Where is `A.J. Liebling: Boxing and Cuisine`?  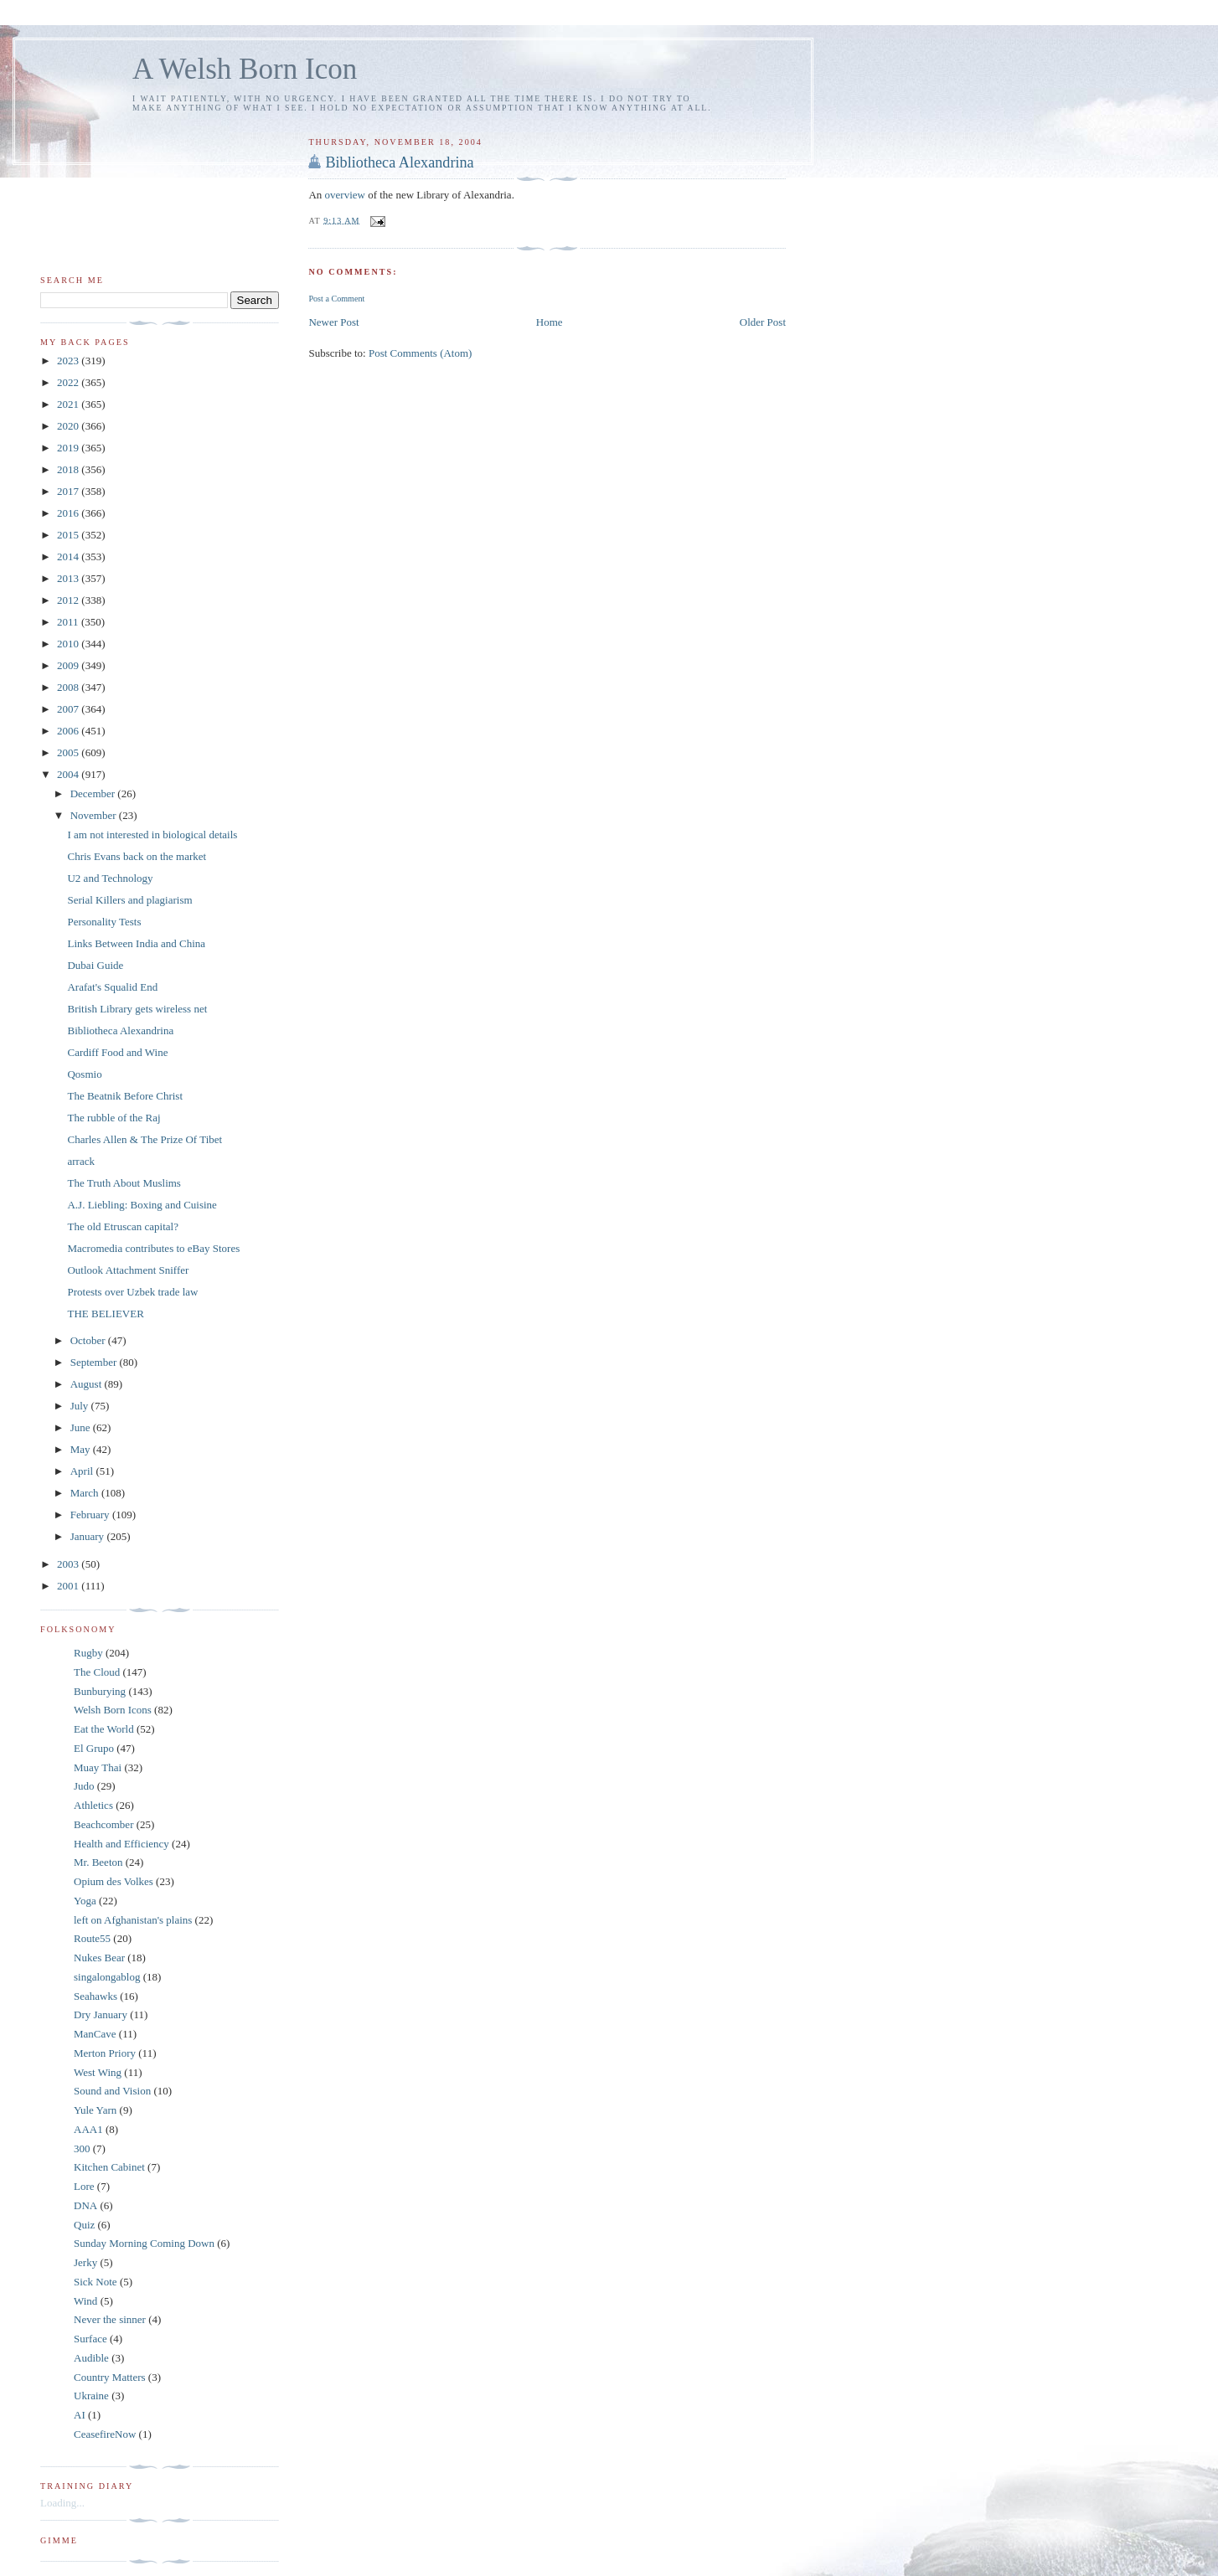
A.J. Liebling: Boxing and Cuisine is located at coordinates (141, 1204).